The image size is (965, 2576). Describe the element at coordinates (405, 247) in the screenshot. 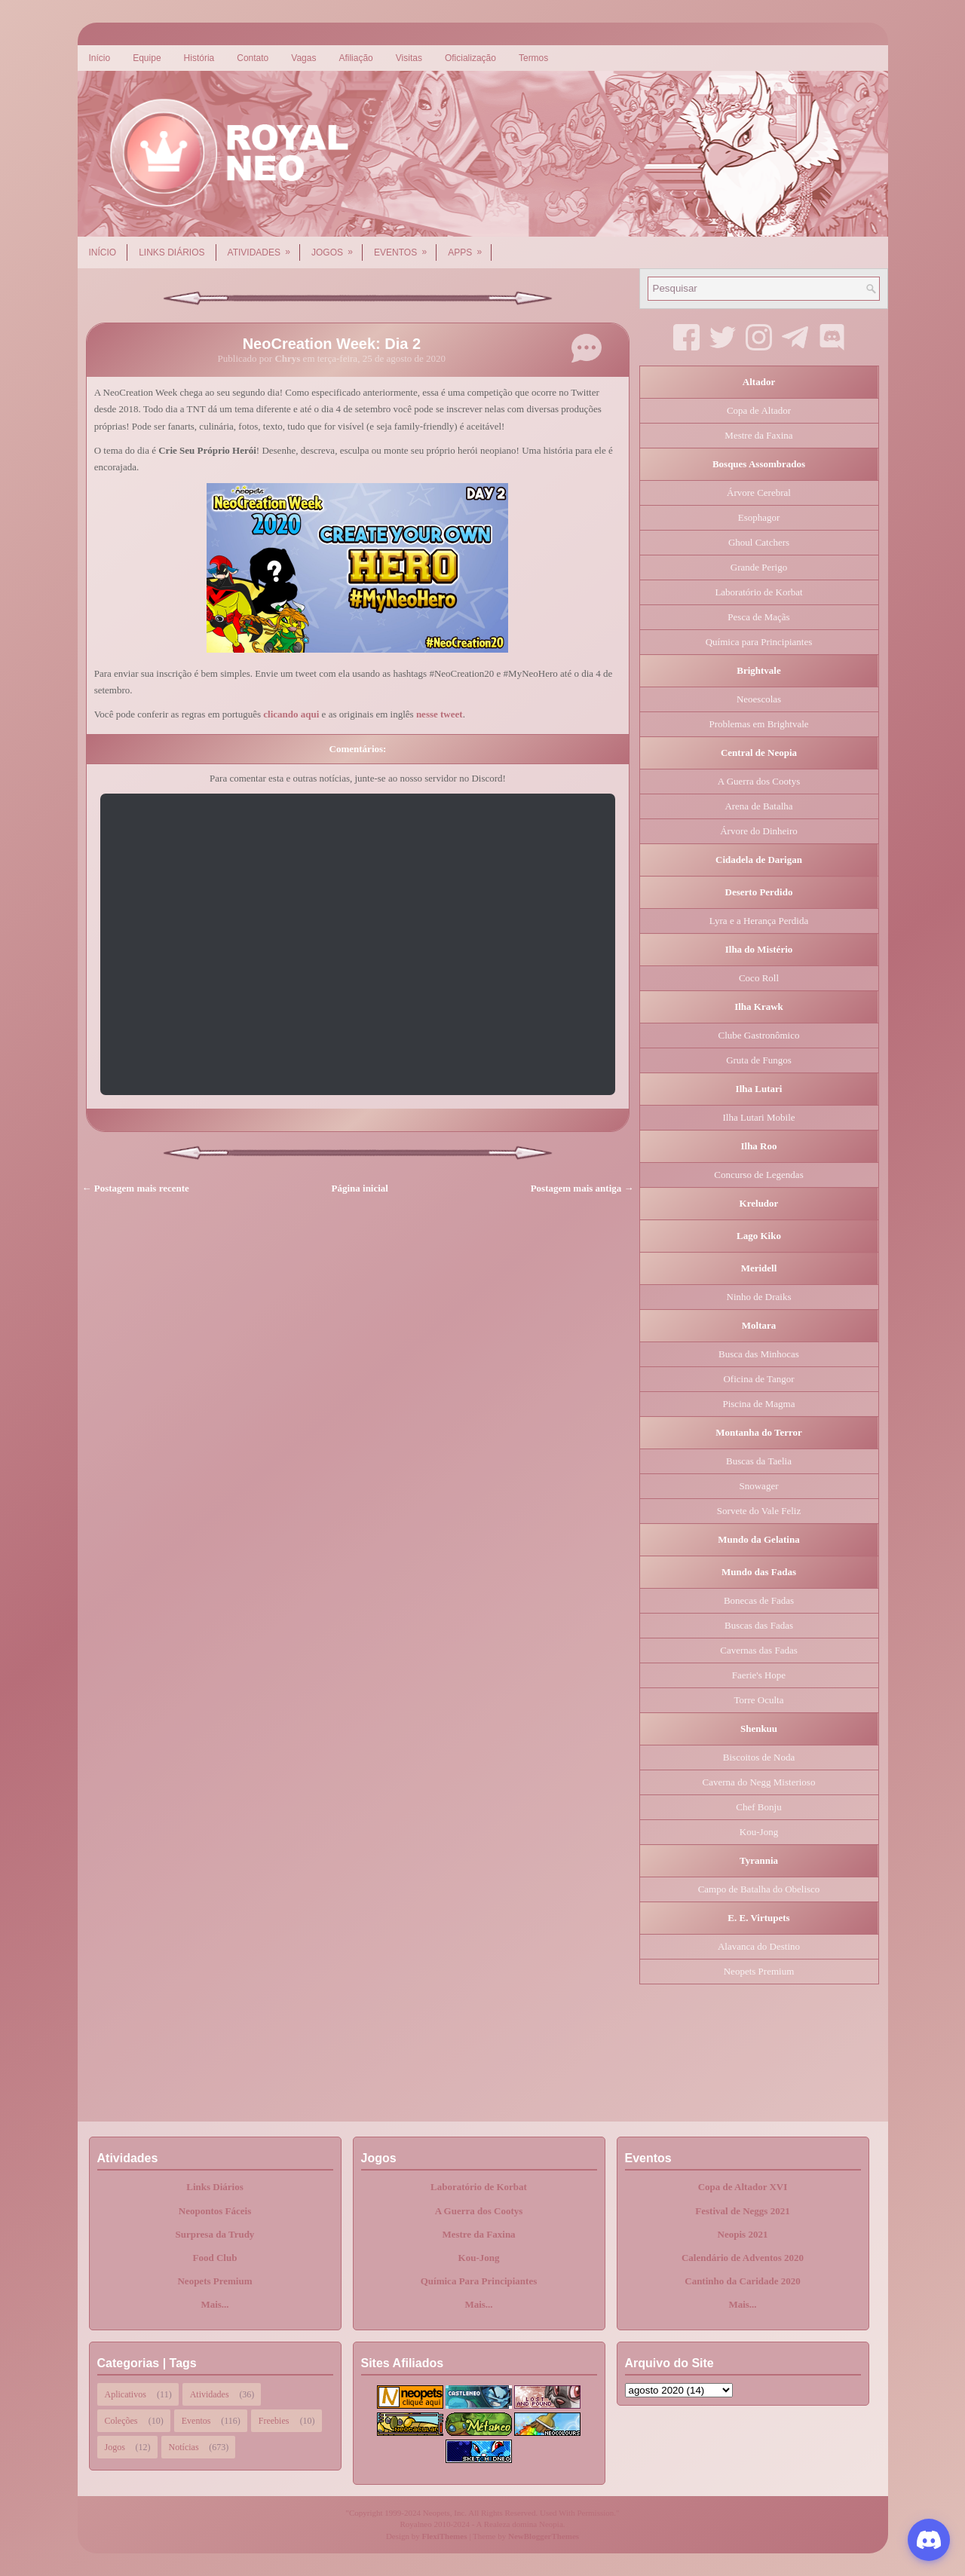

I see `Eventos` at that location.